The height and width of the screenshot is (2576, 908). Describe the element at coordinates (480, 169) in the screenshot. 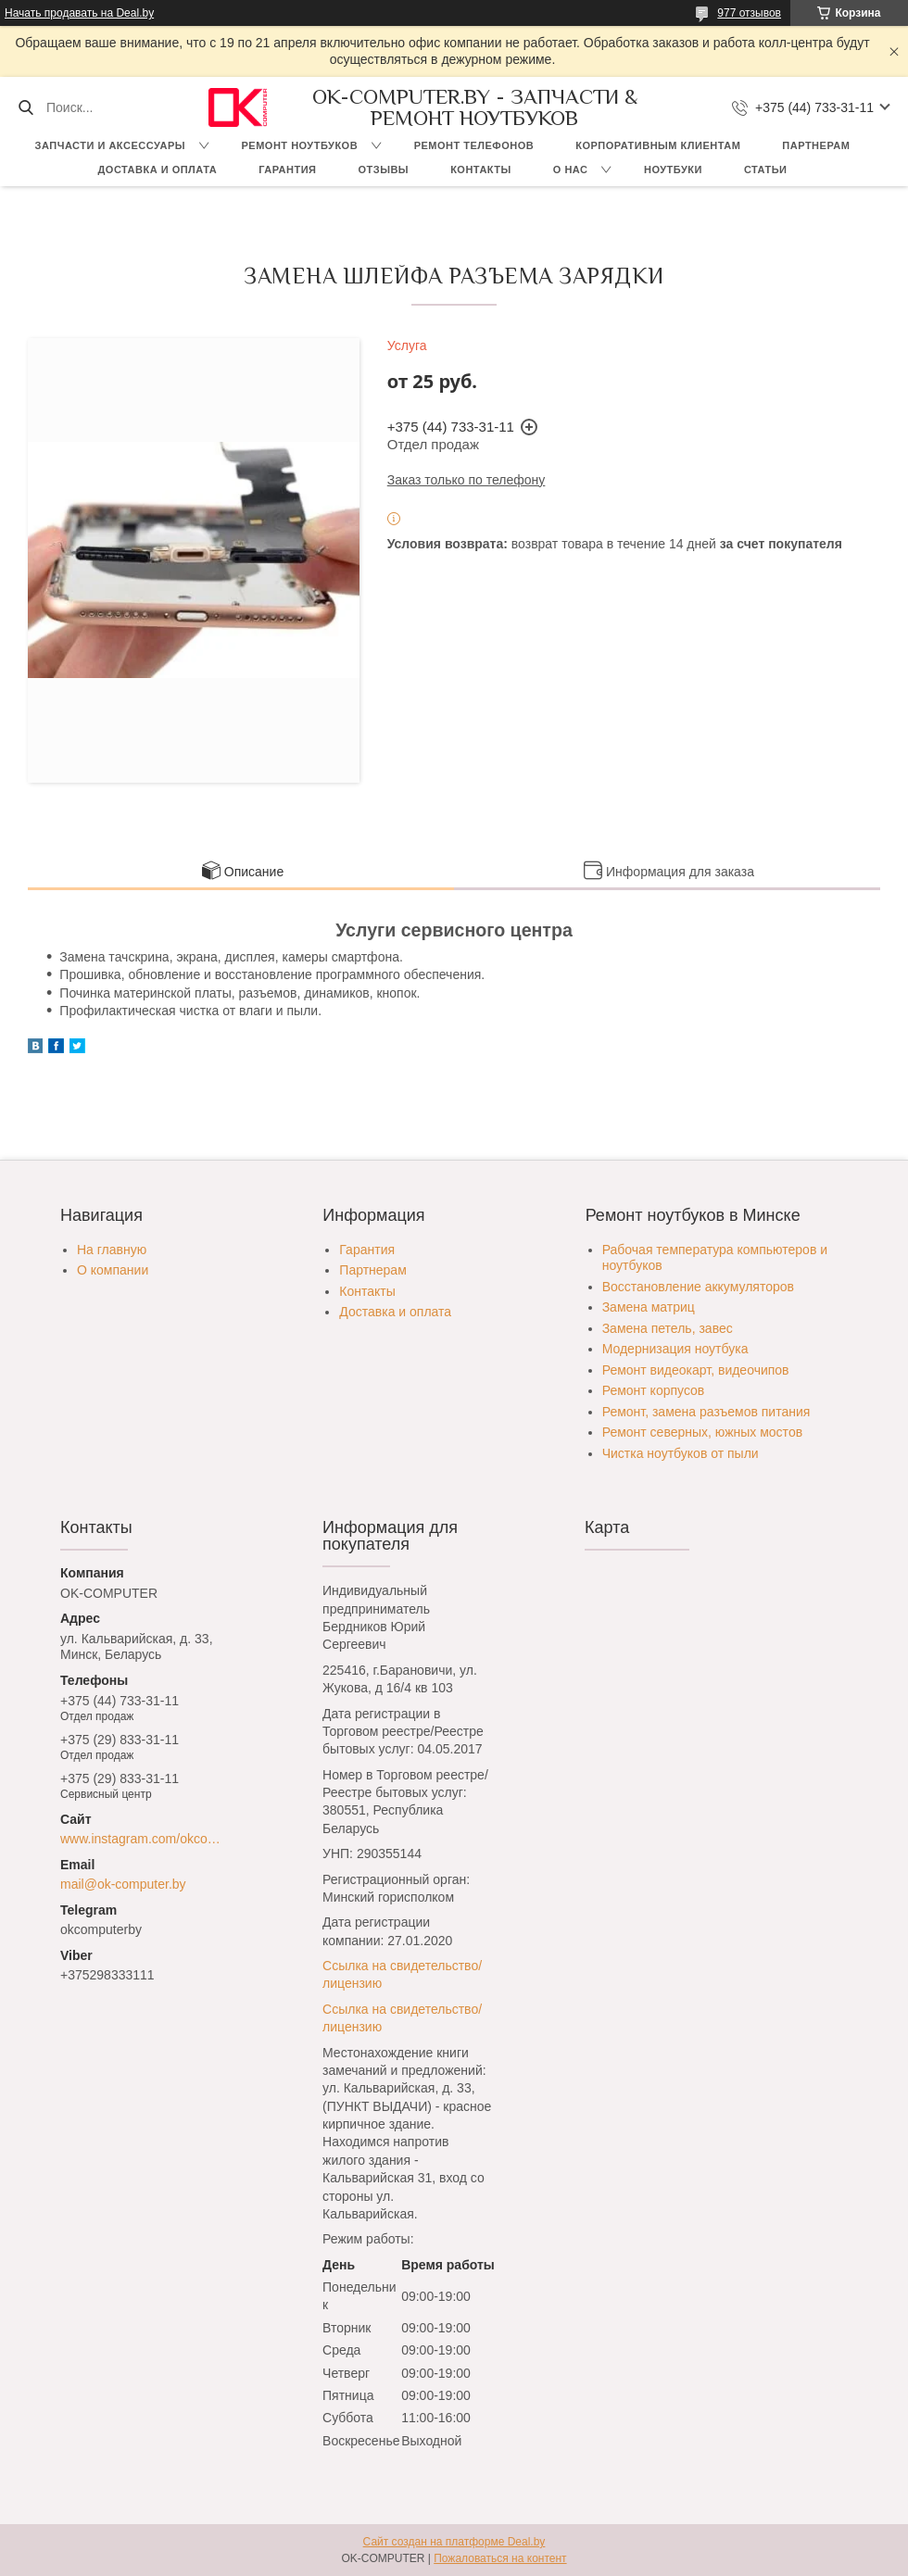

I see `Контакты` at that location.